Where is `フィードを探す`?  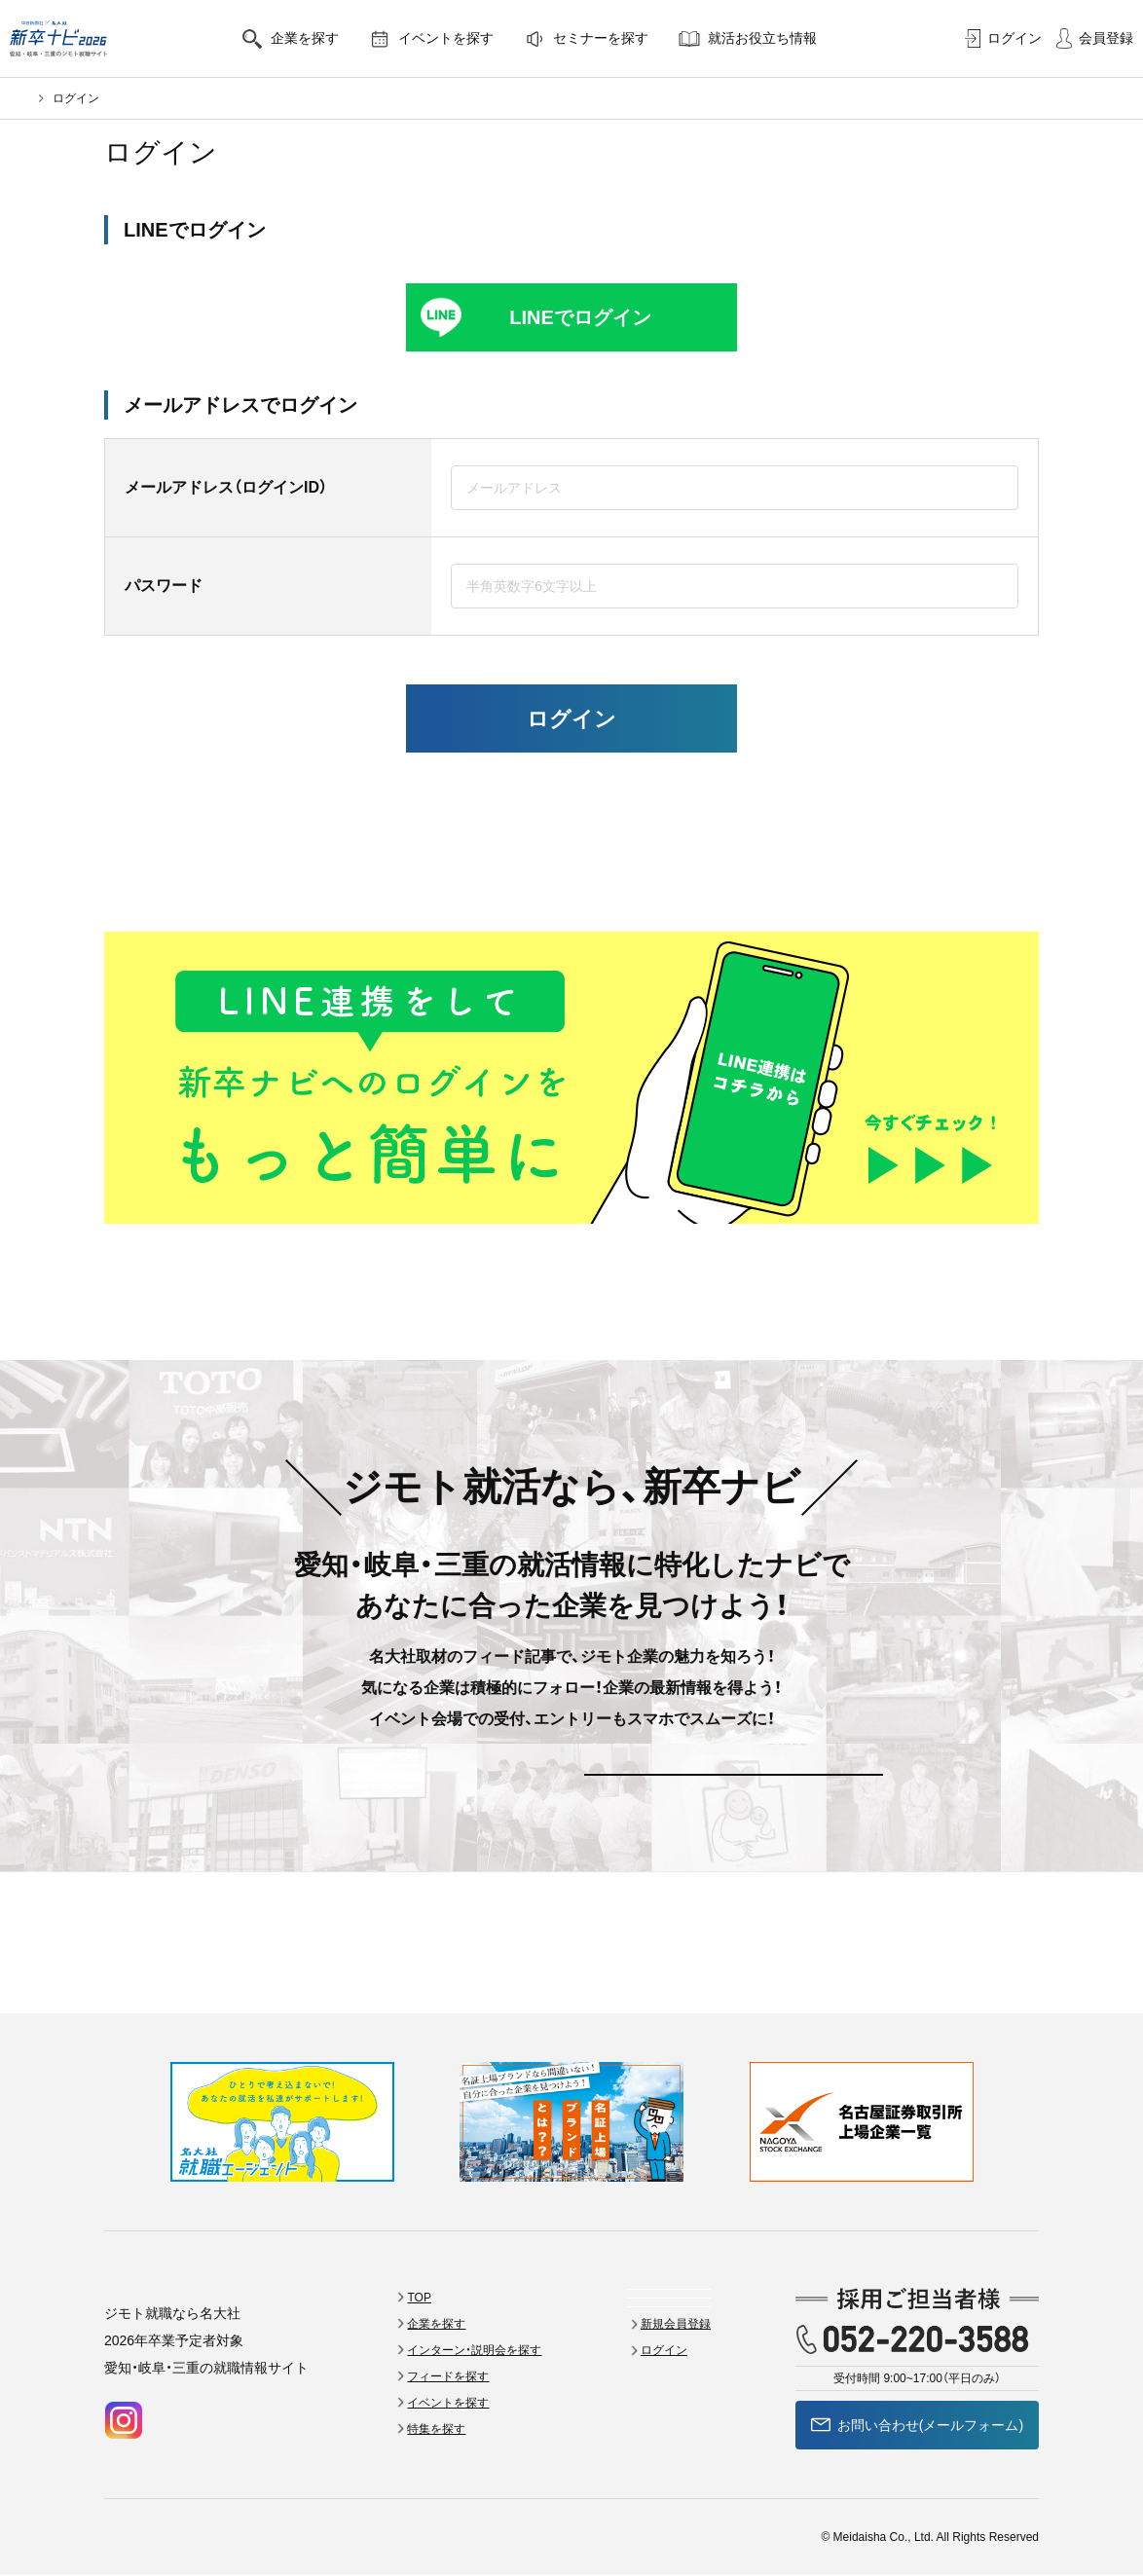
フィードを探す is located at coordinates (479, 2293).